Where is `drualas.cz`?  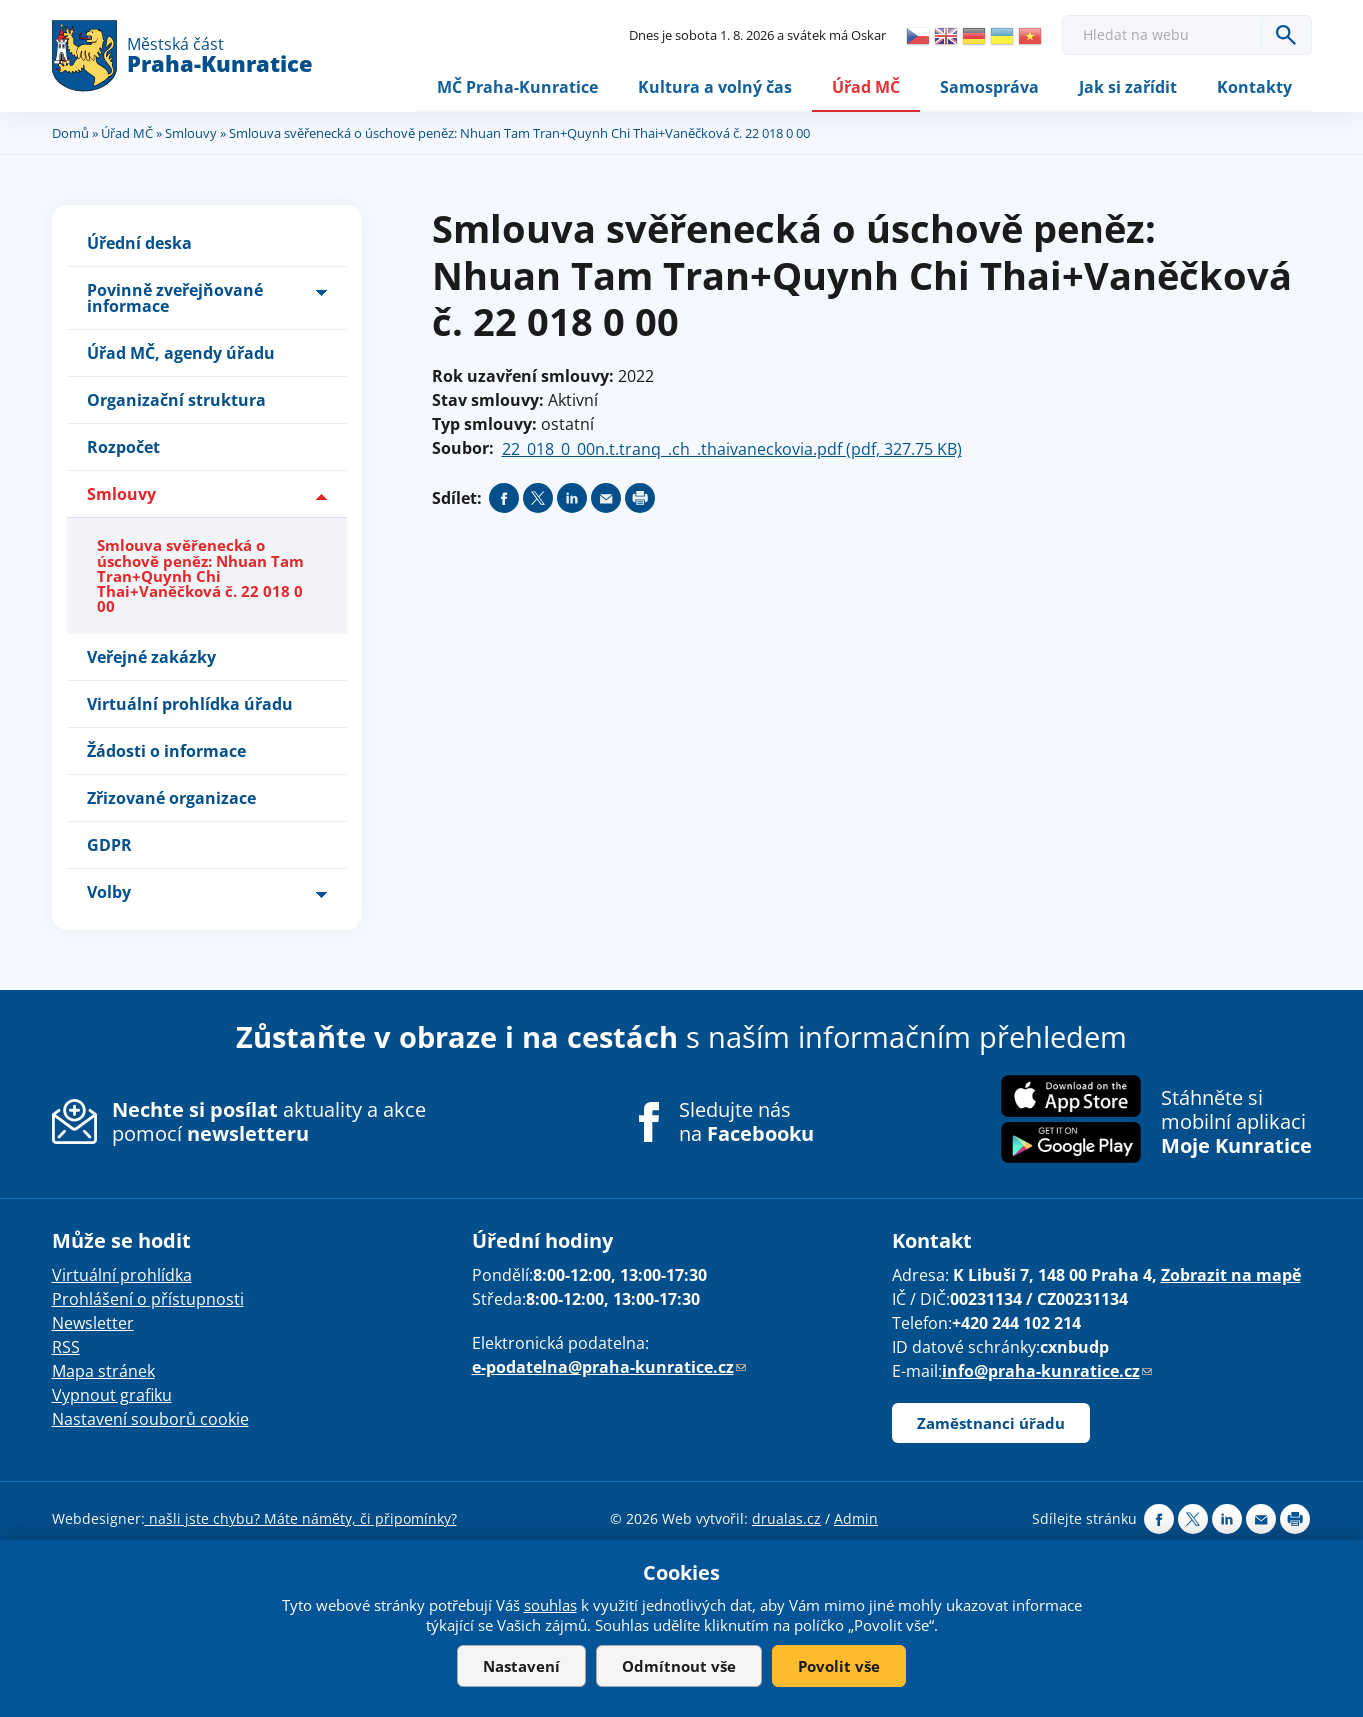
drualas.cz is located at coordinates (786, 1519).